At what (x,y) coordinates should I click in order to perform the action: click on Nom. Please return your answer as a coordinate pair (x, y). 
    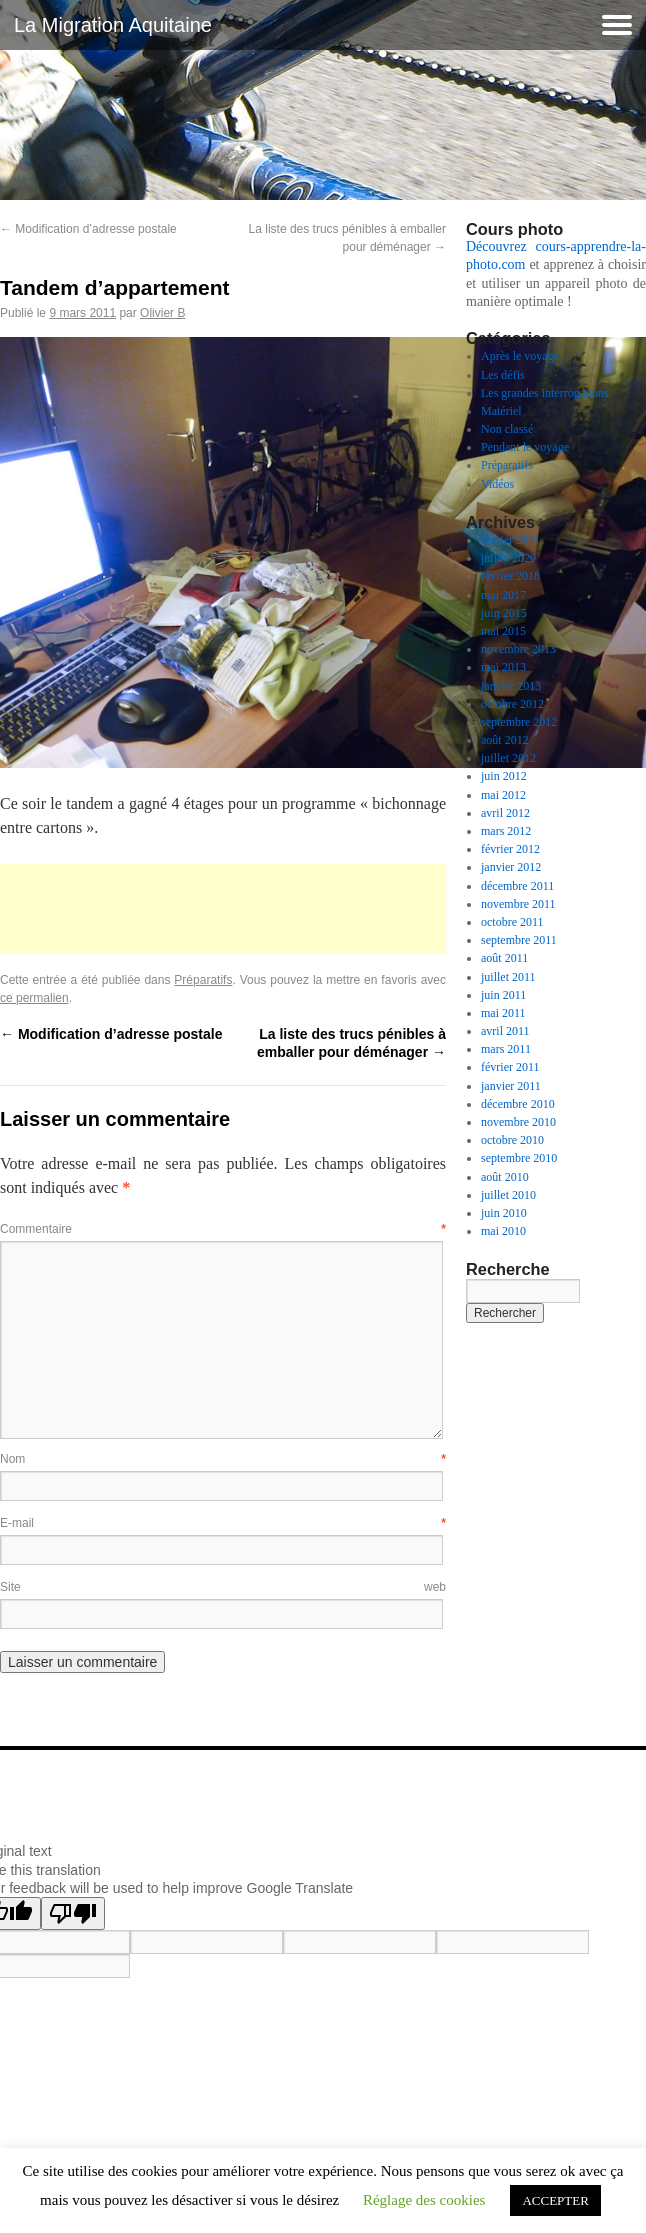
    Looking at the image, I should click on (223, 1459).